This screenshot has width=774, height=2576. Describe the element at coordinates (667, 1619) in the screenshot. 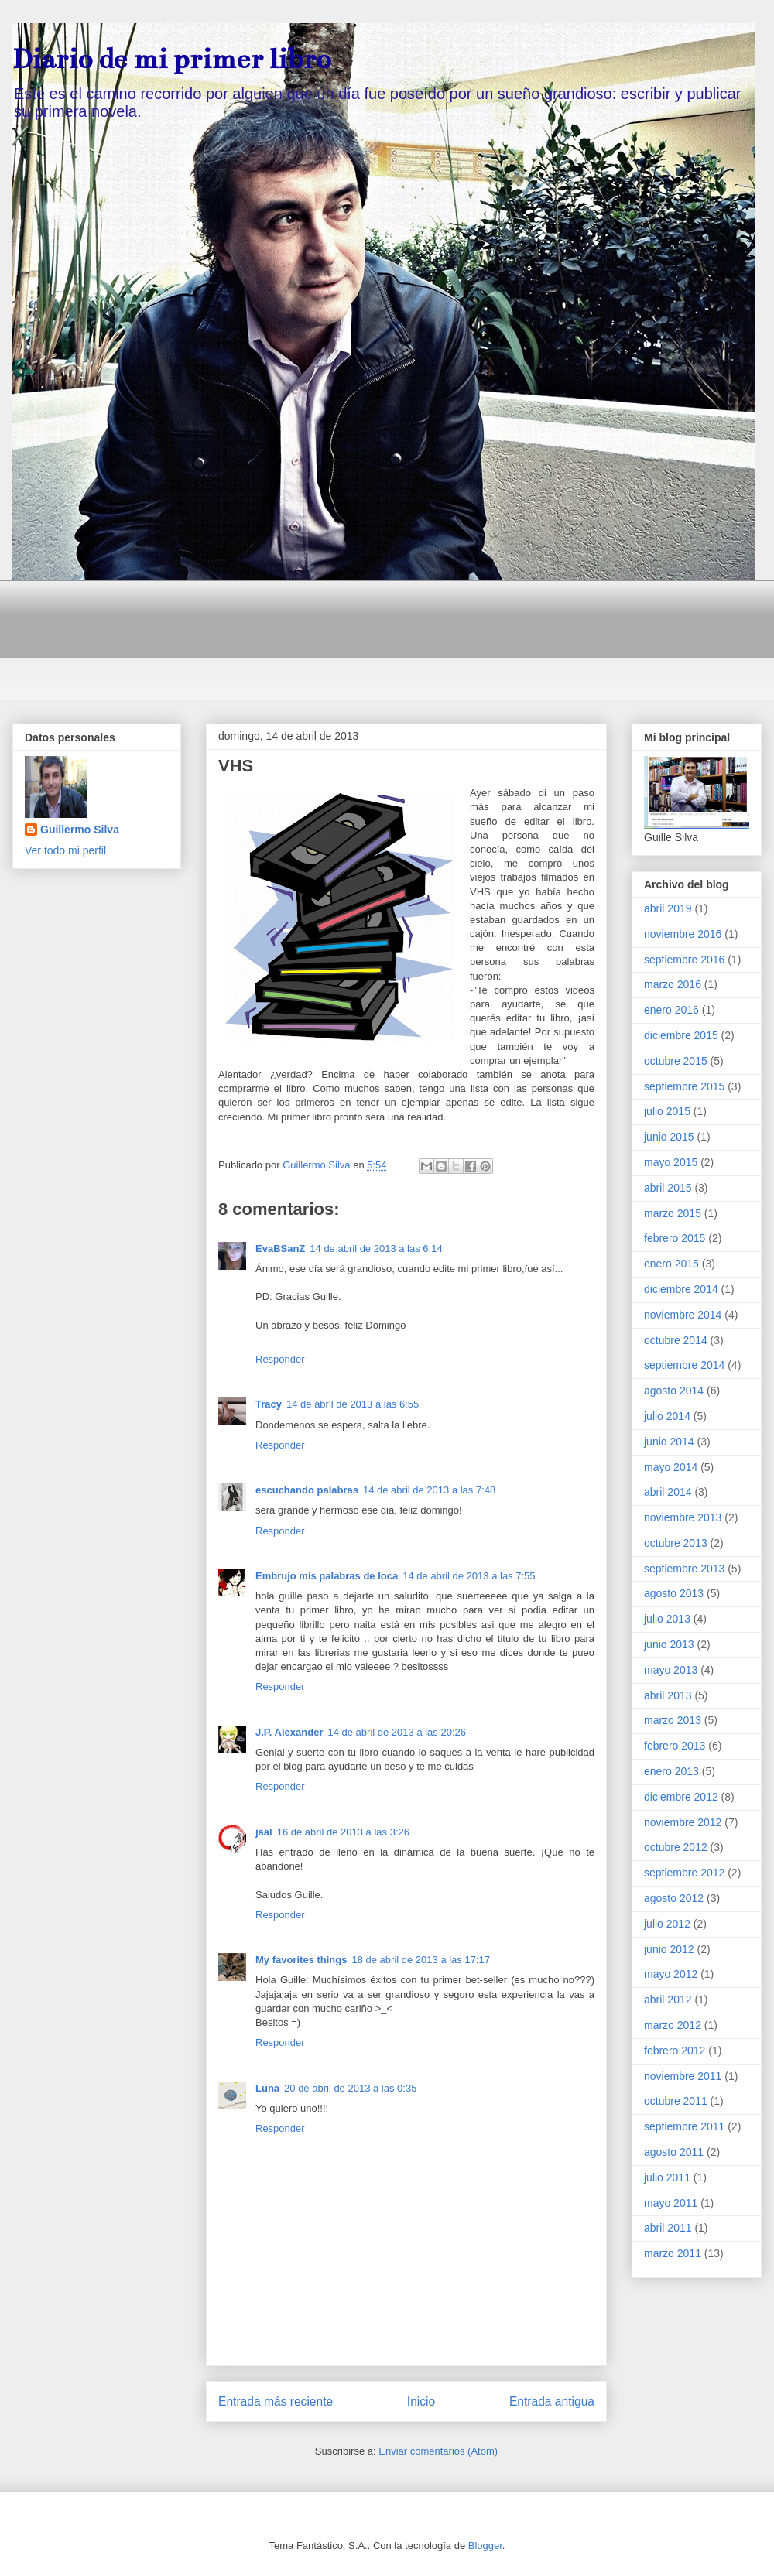

I see `julio 2013` at that location.